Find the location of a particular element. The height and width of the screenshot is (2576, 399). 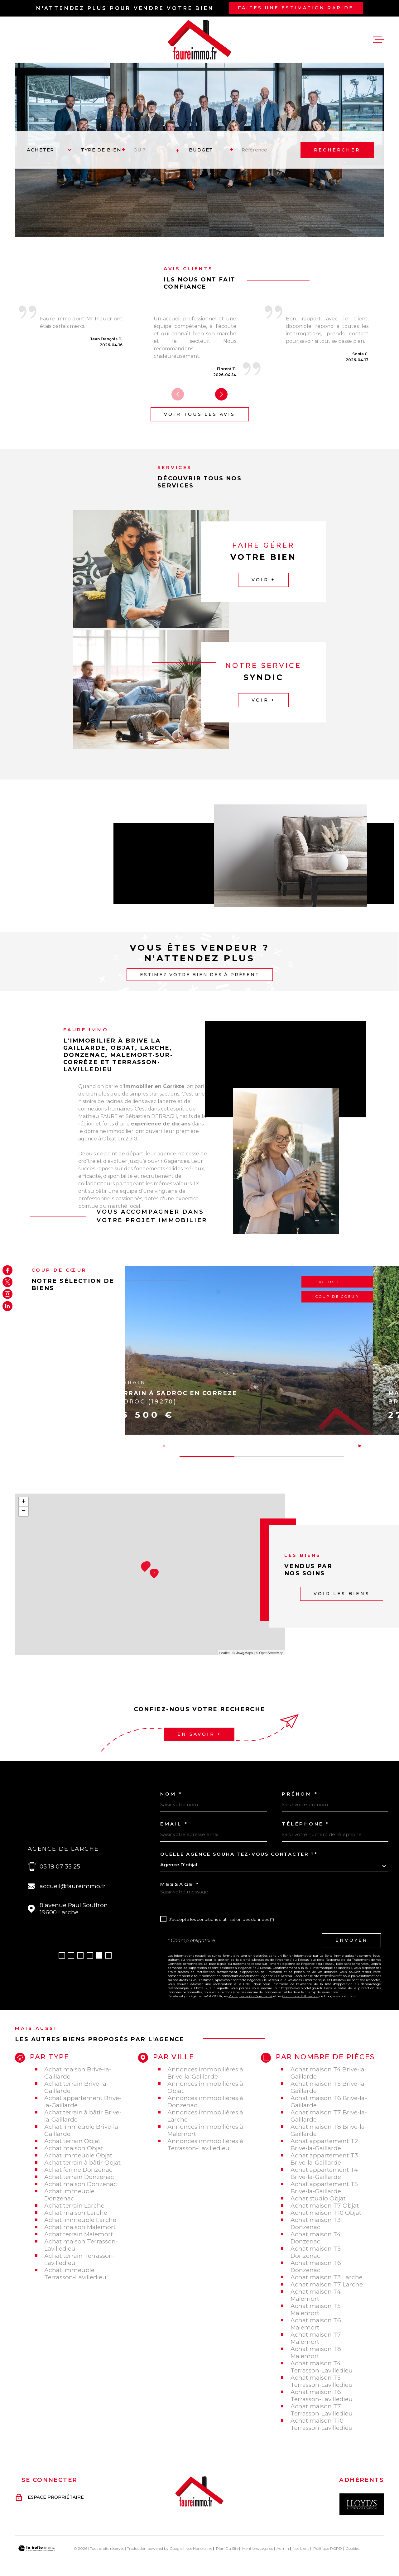

Achat maison T7 Malemort is located at coordinates (316, 2338).